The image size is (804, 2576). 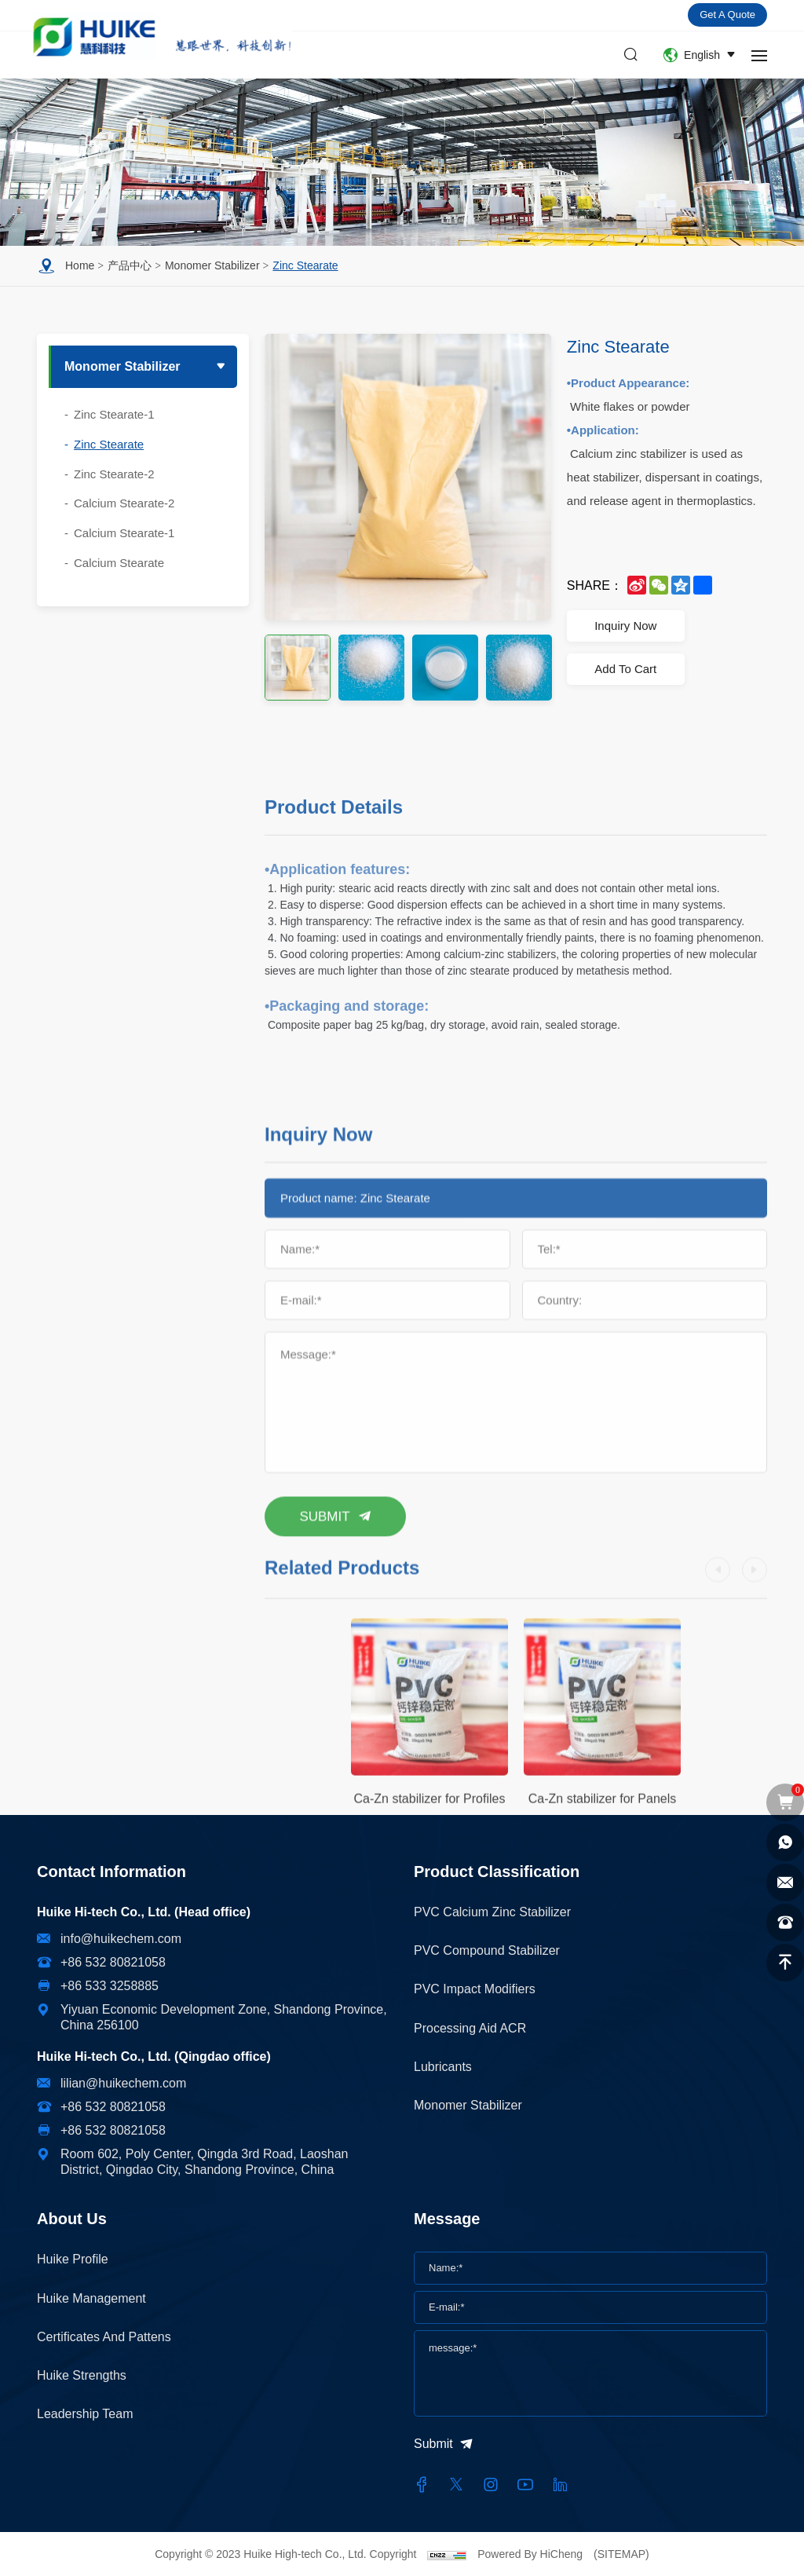 What do you see at coordinates (785, 1962) in the screenshot?
I see `[top]` at bounding box center [785, 1962].